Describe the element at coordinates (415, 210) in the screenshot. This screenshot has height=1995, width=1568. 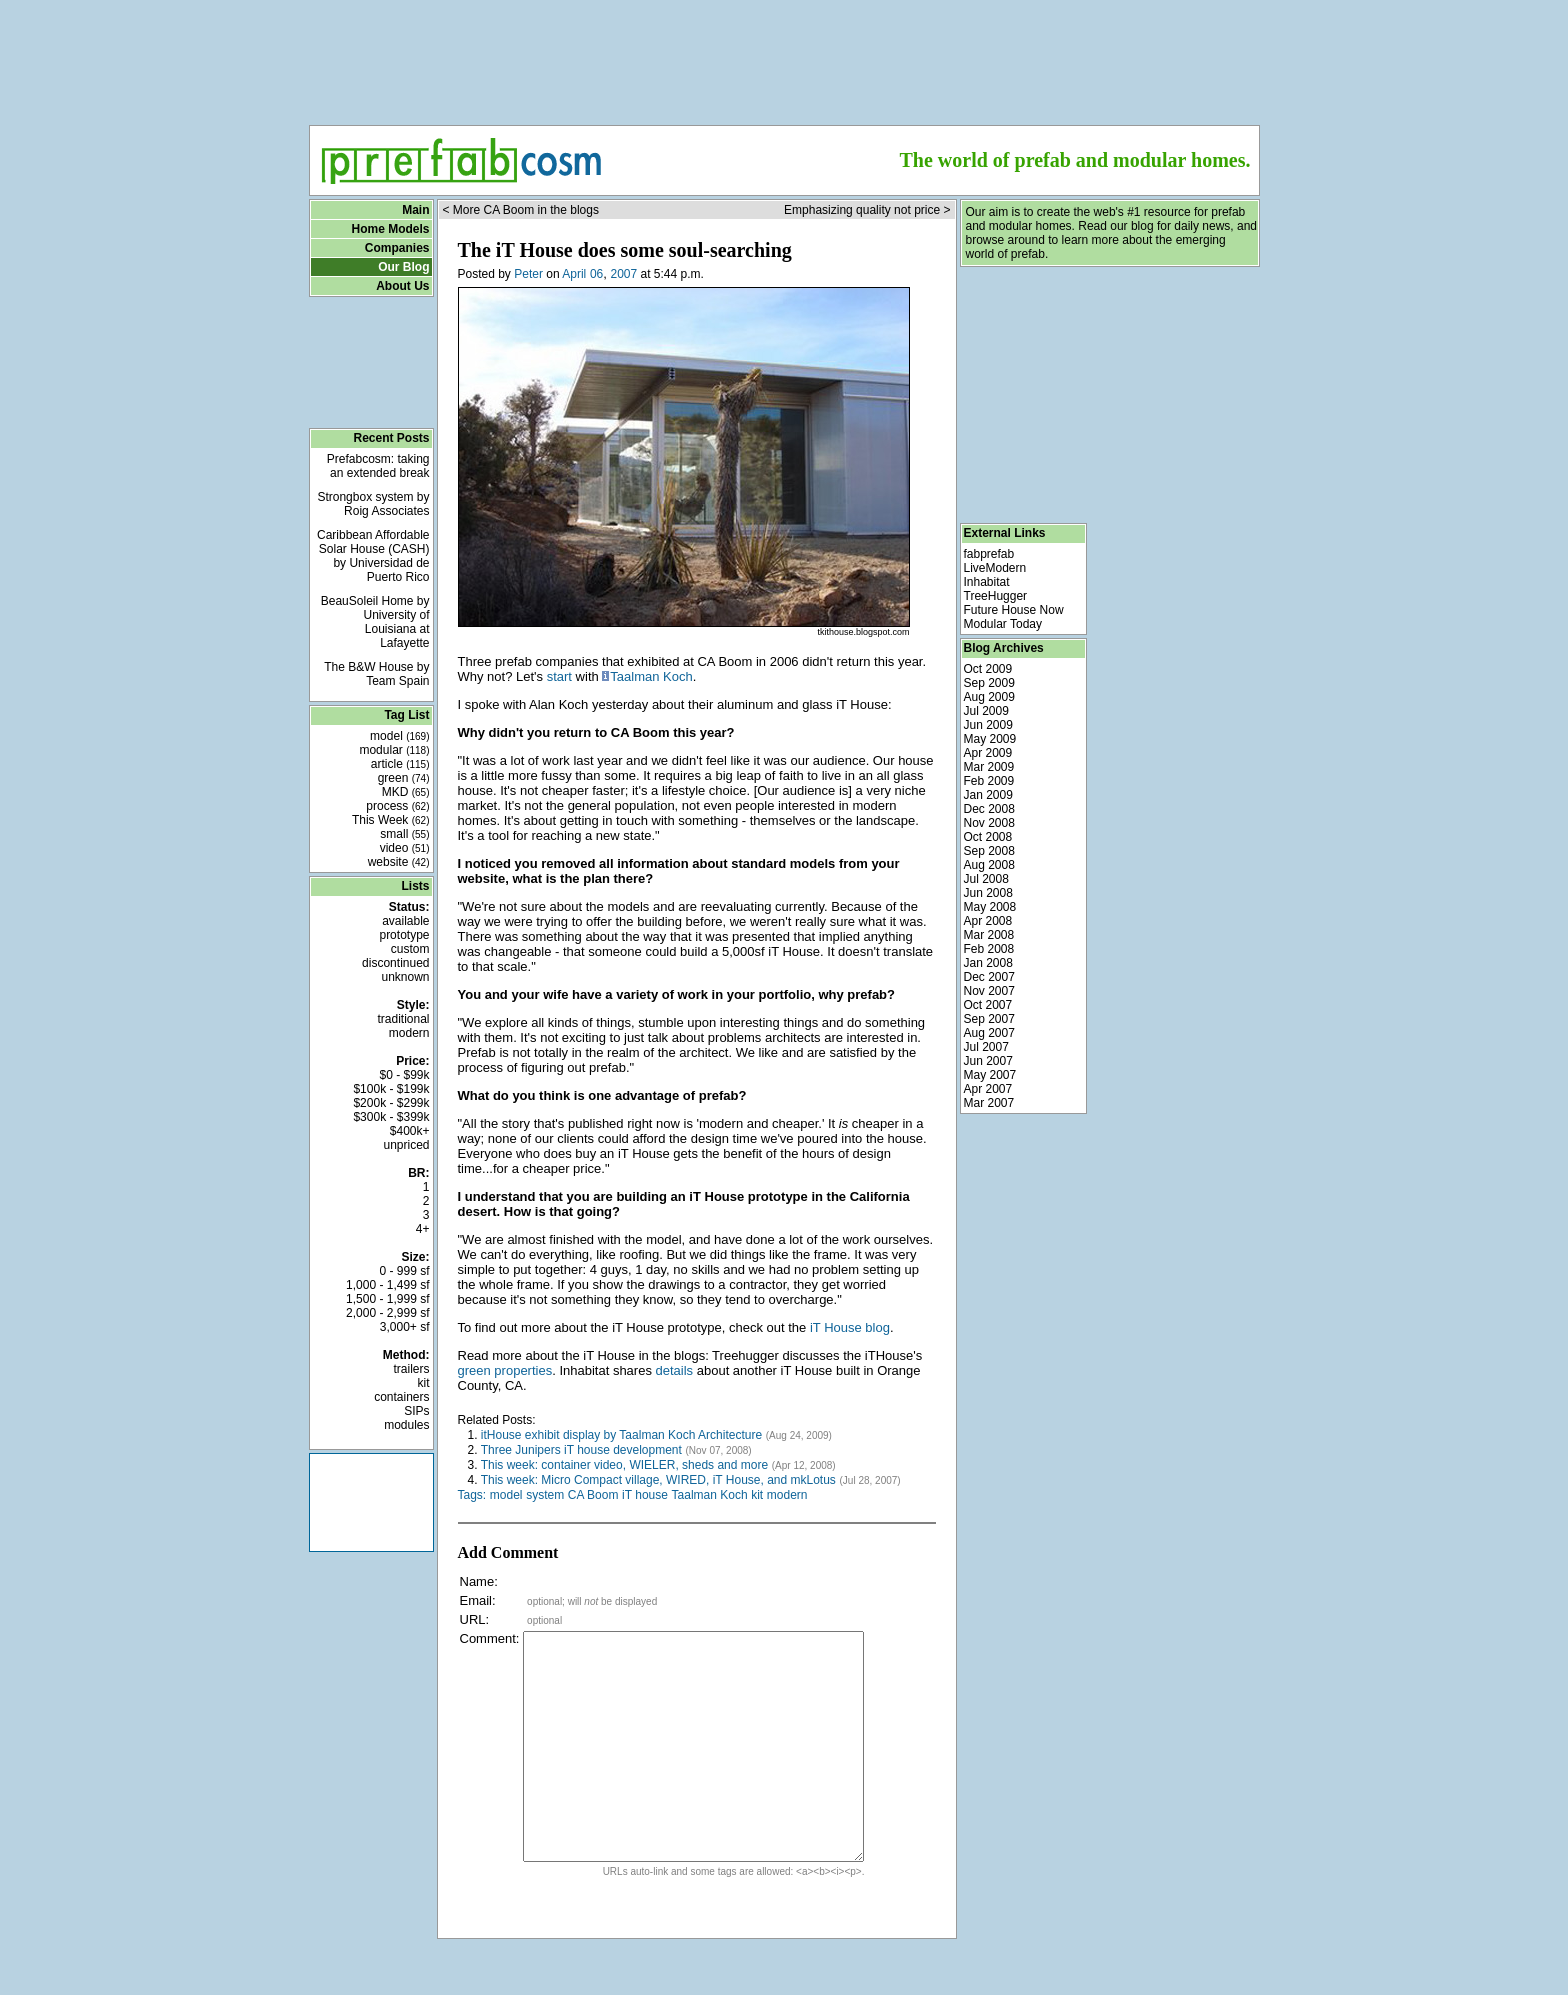
I see `Main` at that location.